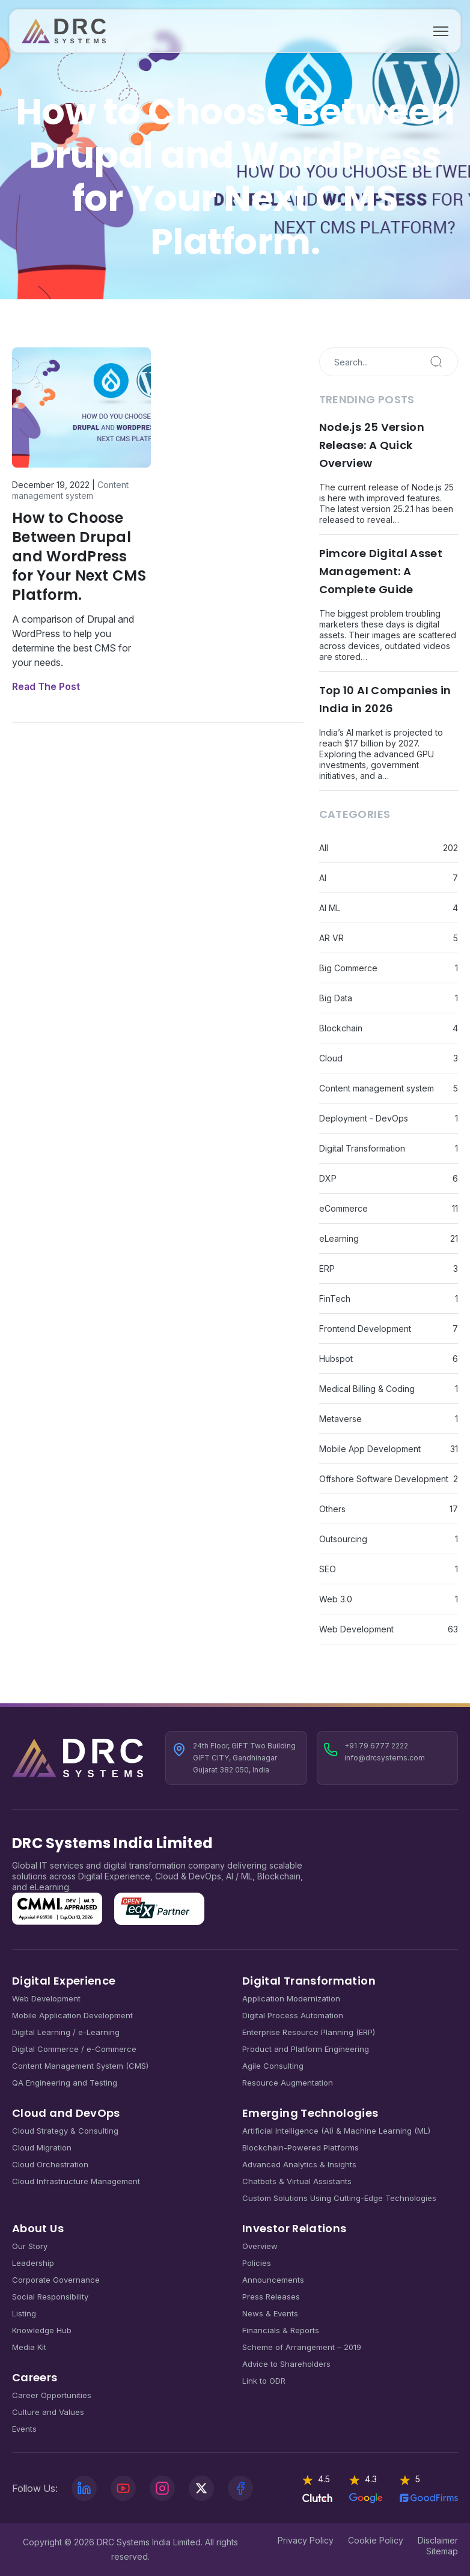 This screenshot has height=2576, width=470. I want to click on ERP, so click(327, 1268).